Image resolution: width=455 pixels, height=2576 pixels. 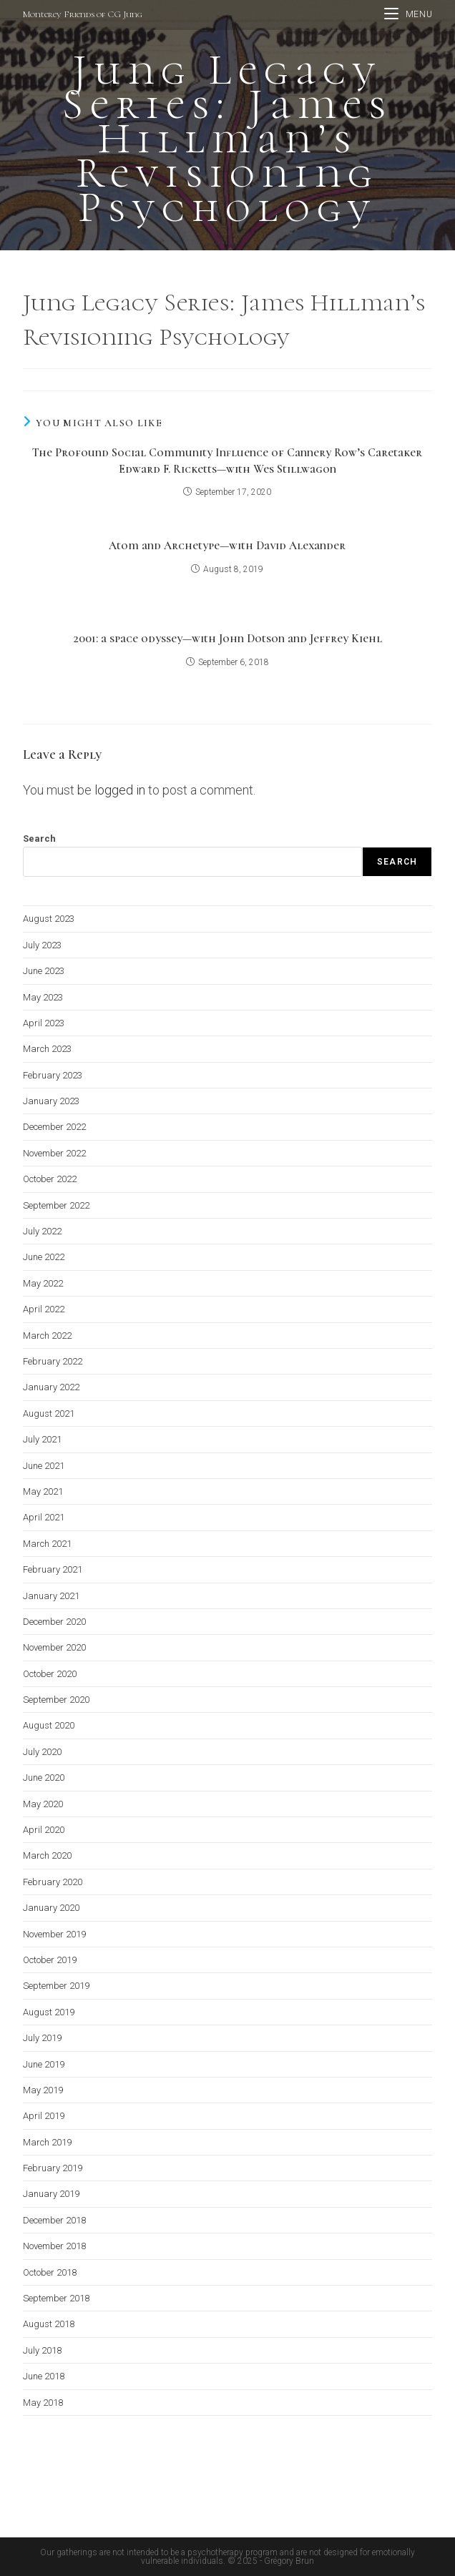 I want to click on March 2020, so click(x=47, y=1855).